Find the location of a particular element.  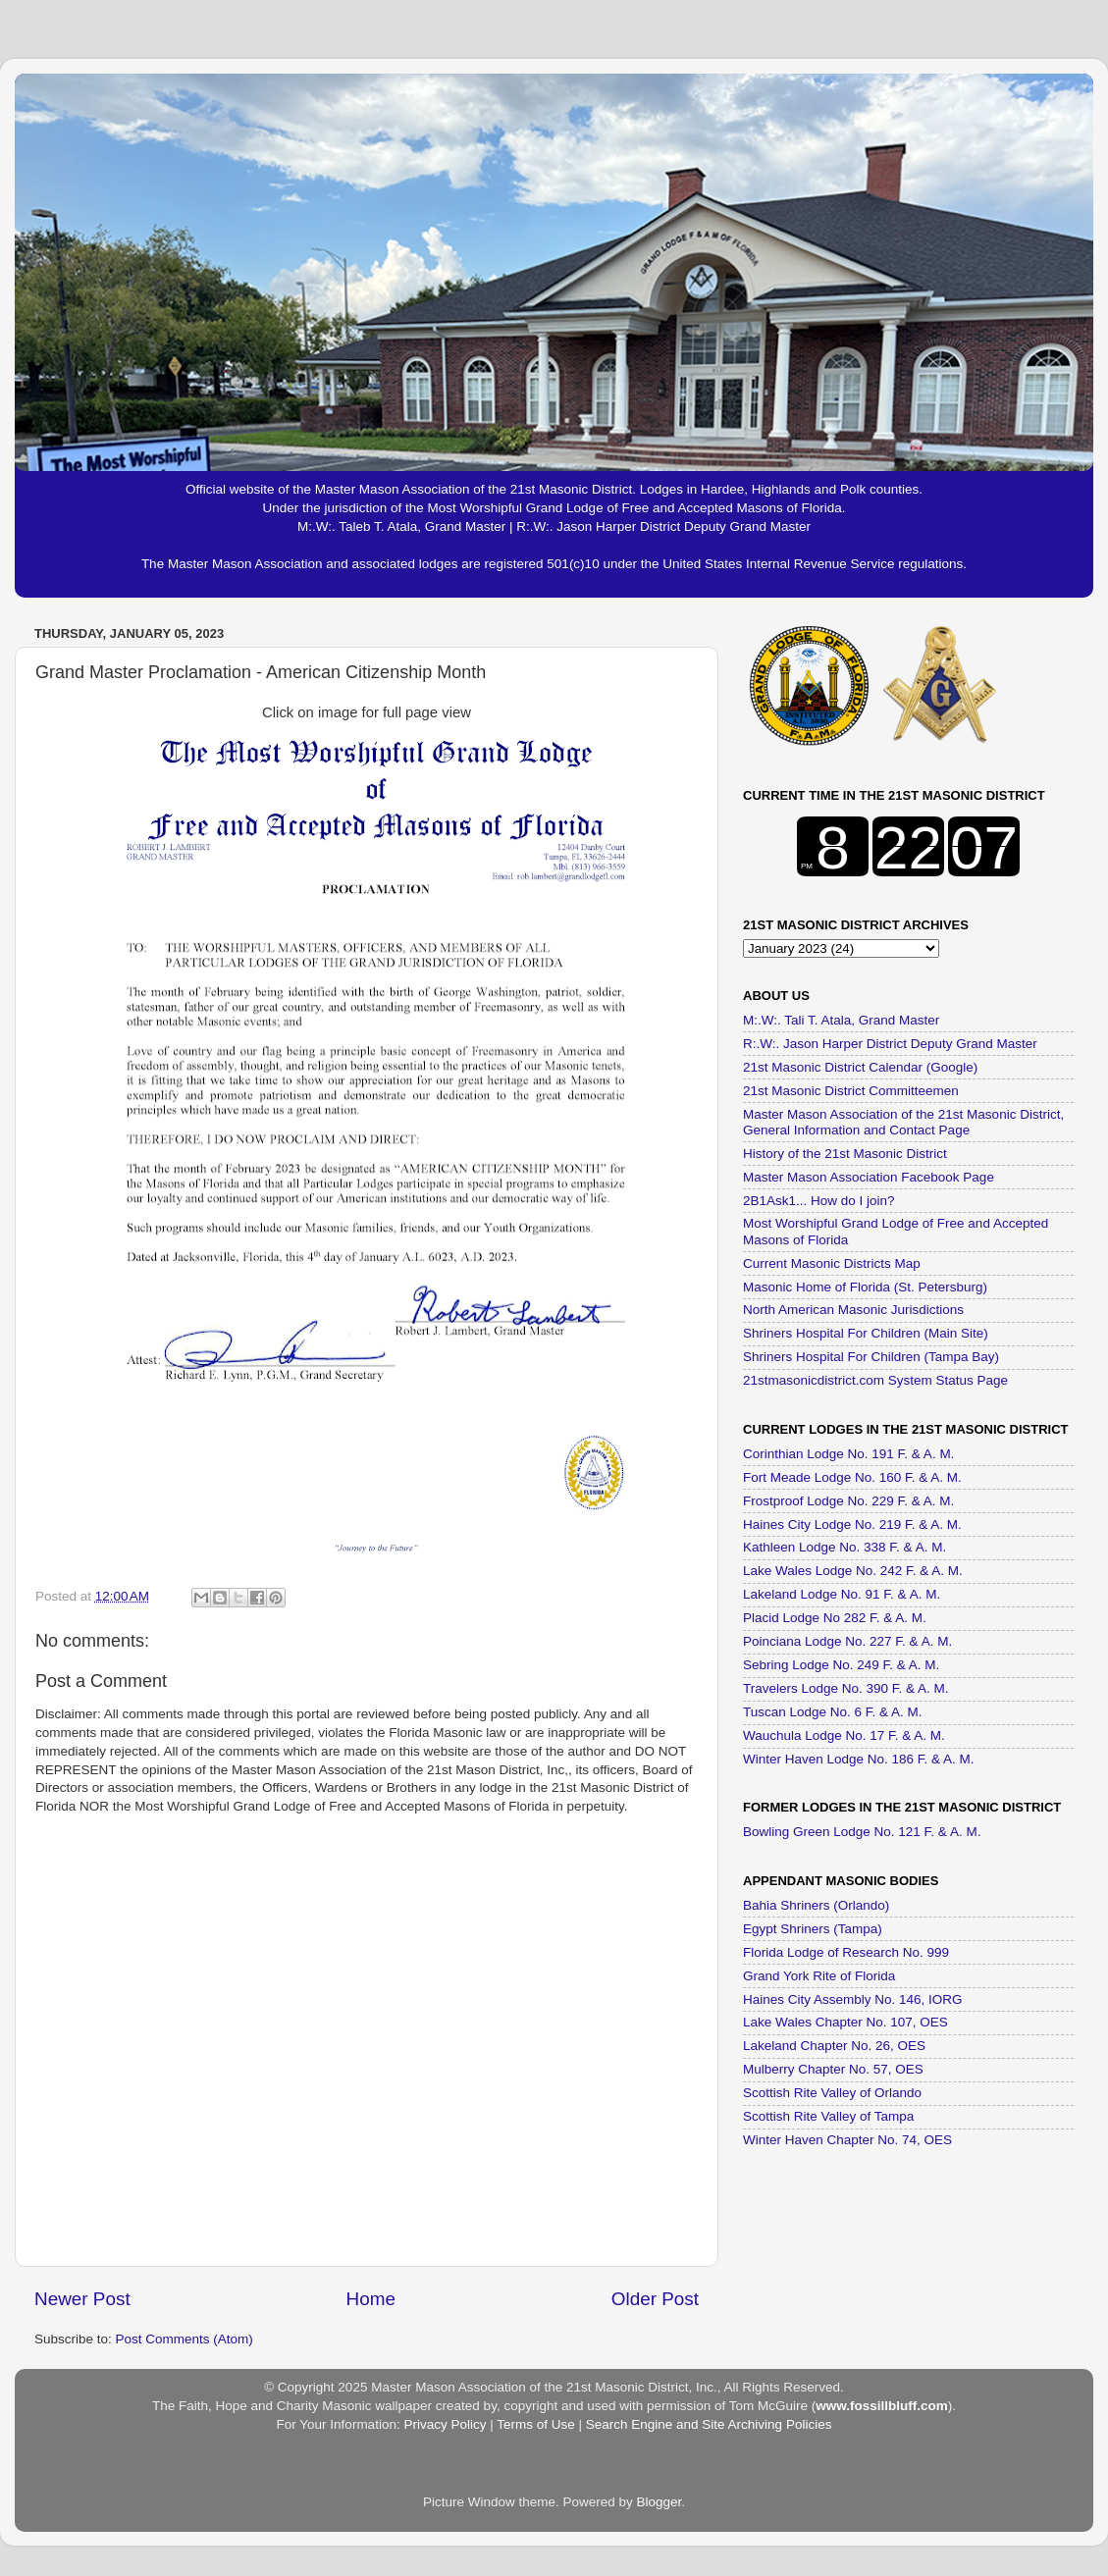

Shriners Hospital For Children (Main Site) is located at coordinates (865, 1333).